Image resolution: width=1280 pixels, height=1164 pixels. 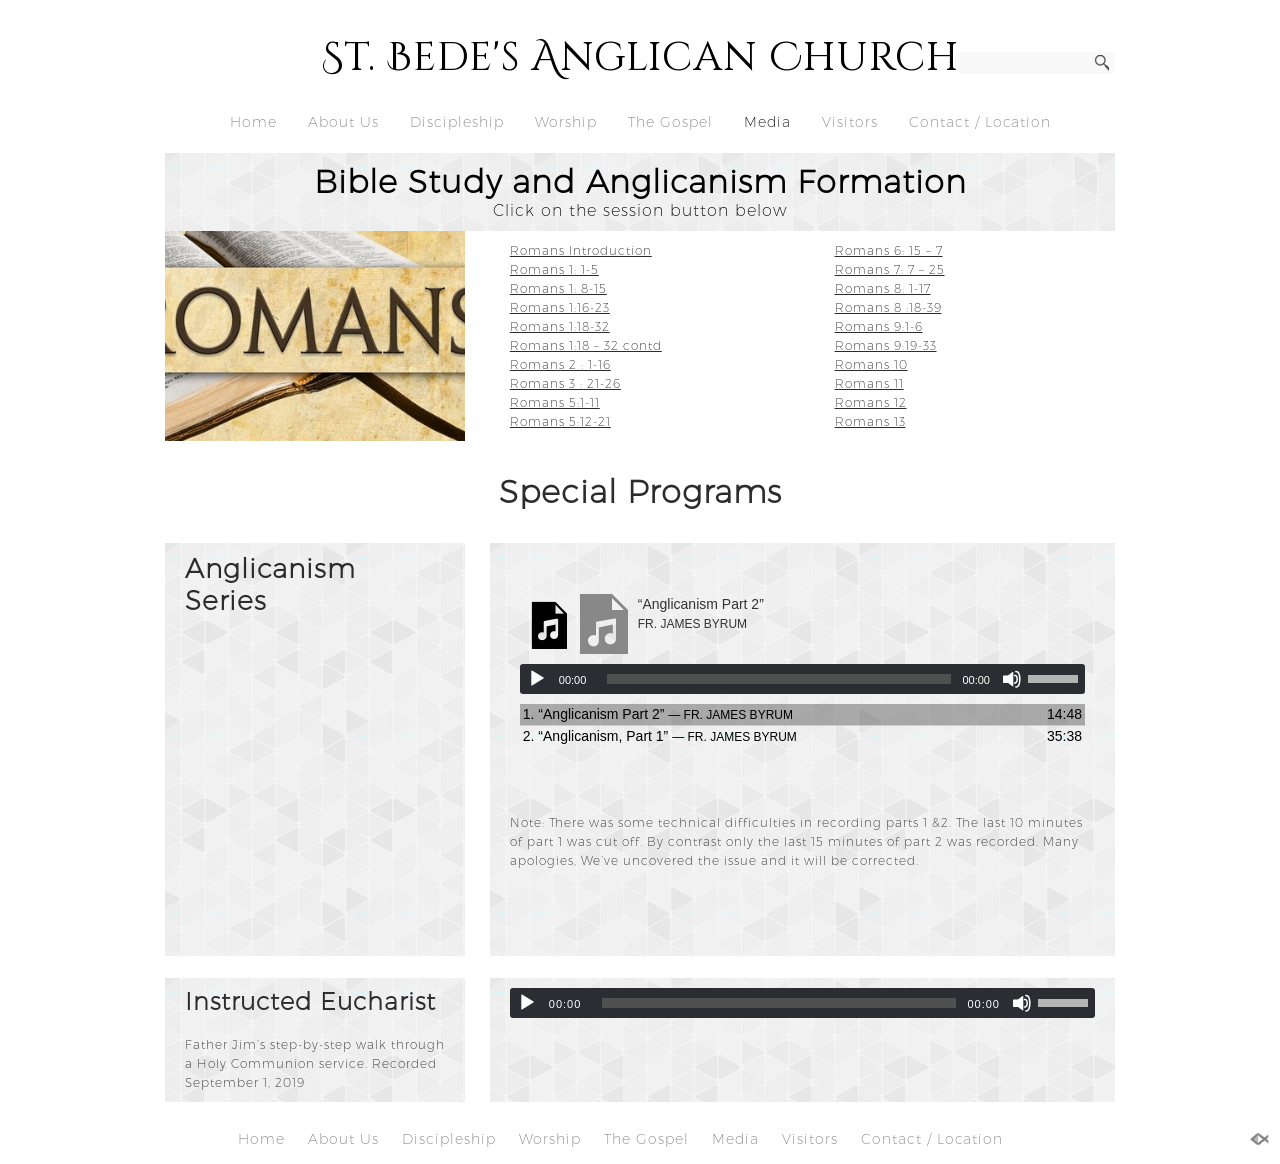 What do you see at coordinates (871, 364) in the screenshot?
I see `Romans 10` at bounding box center [871, 364].